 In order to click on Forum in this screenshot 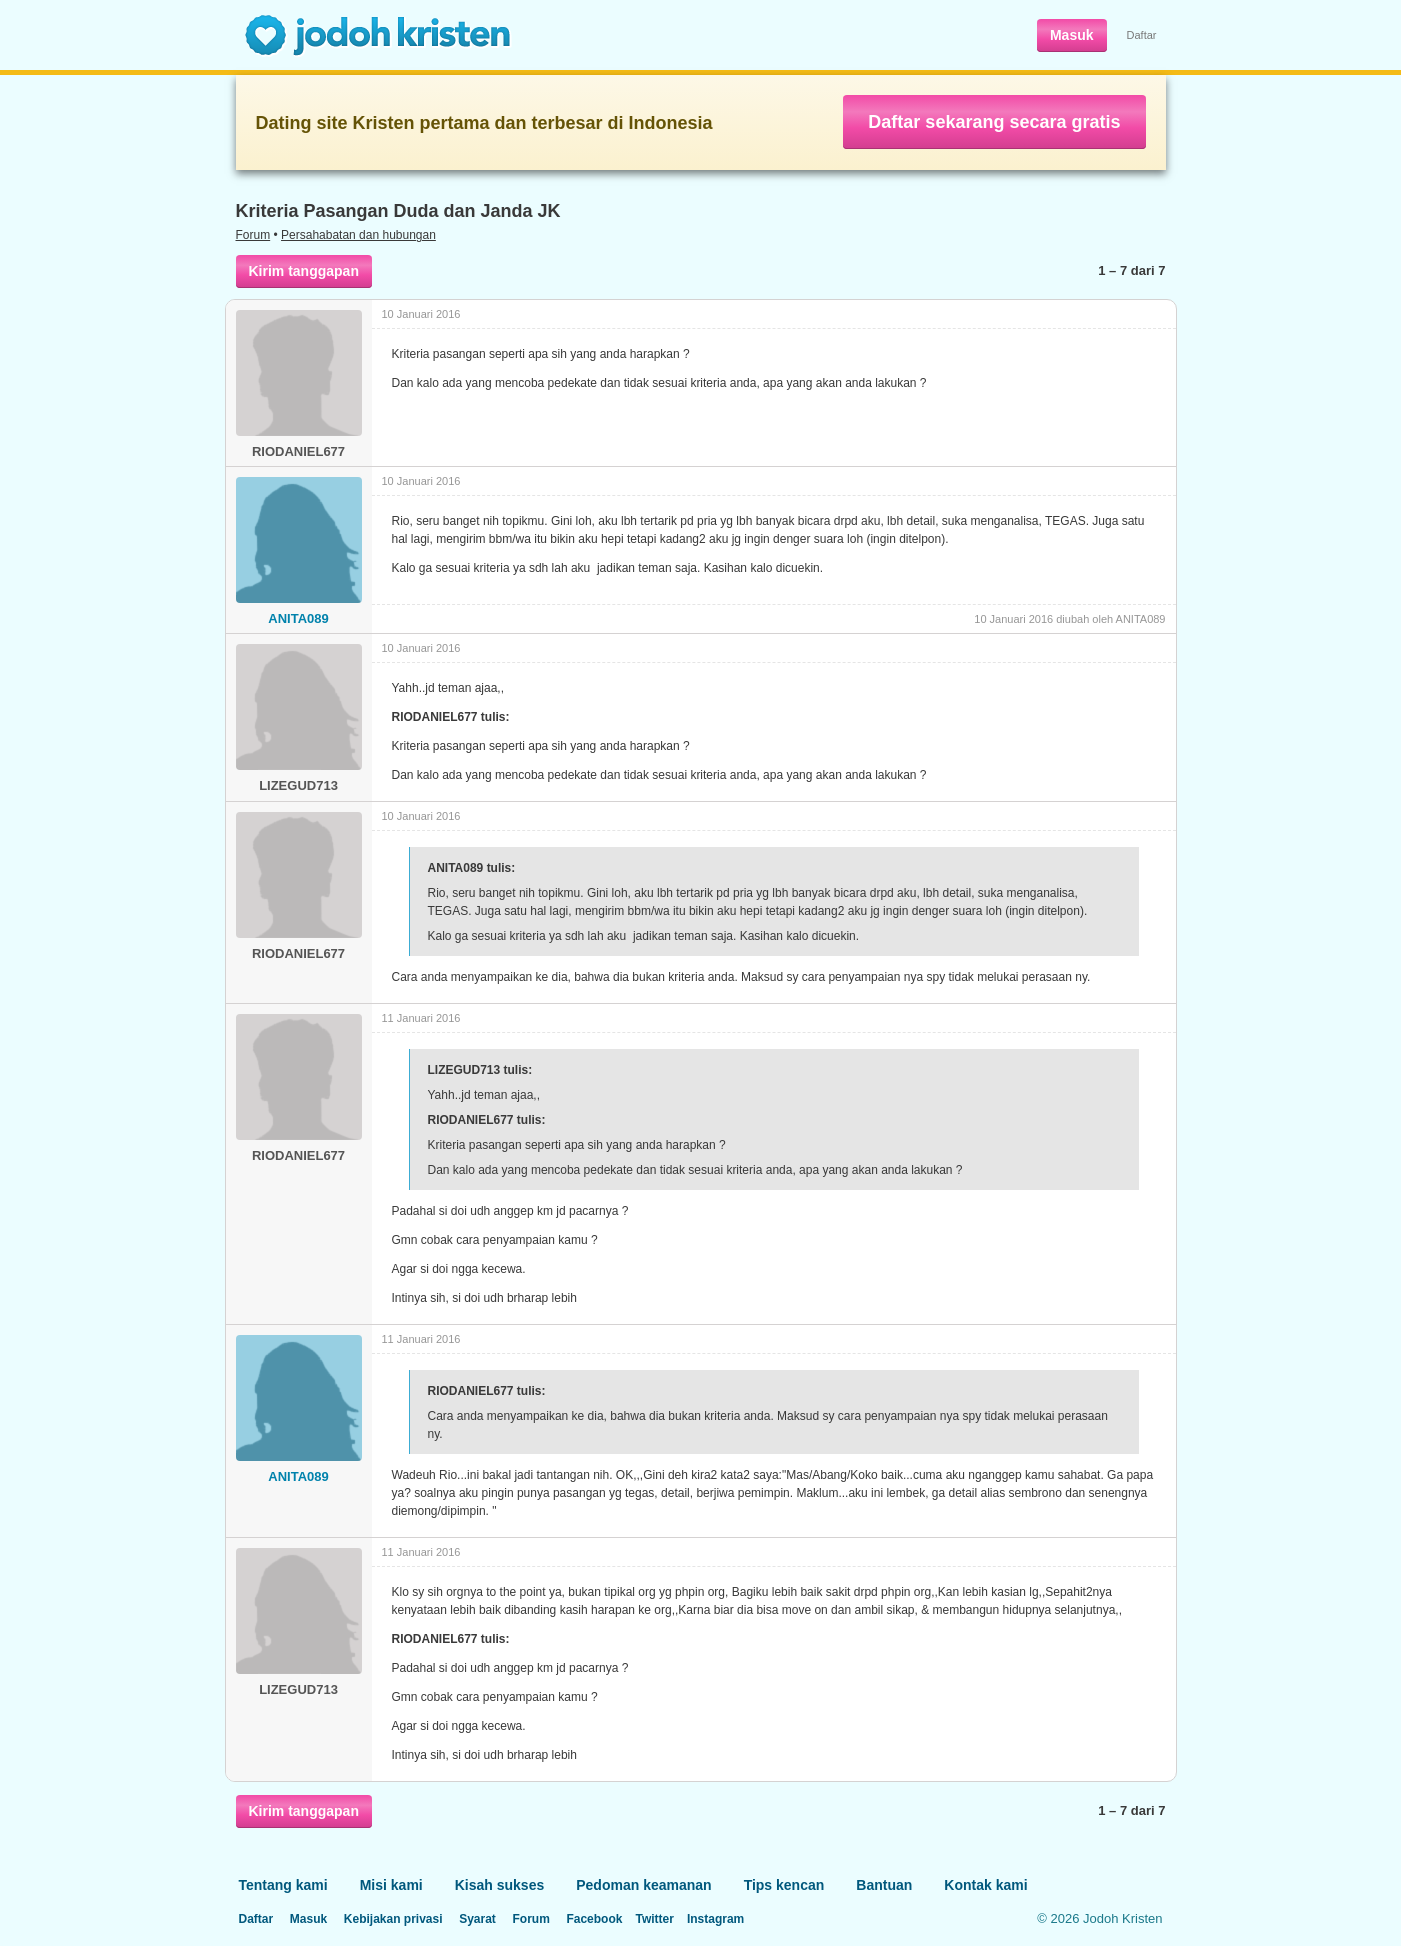, I will do `click(253, 235)`.